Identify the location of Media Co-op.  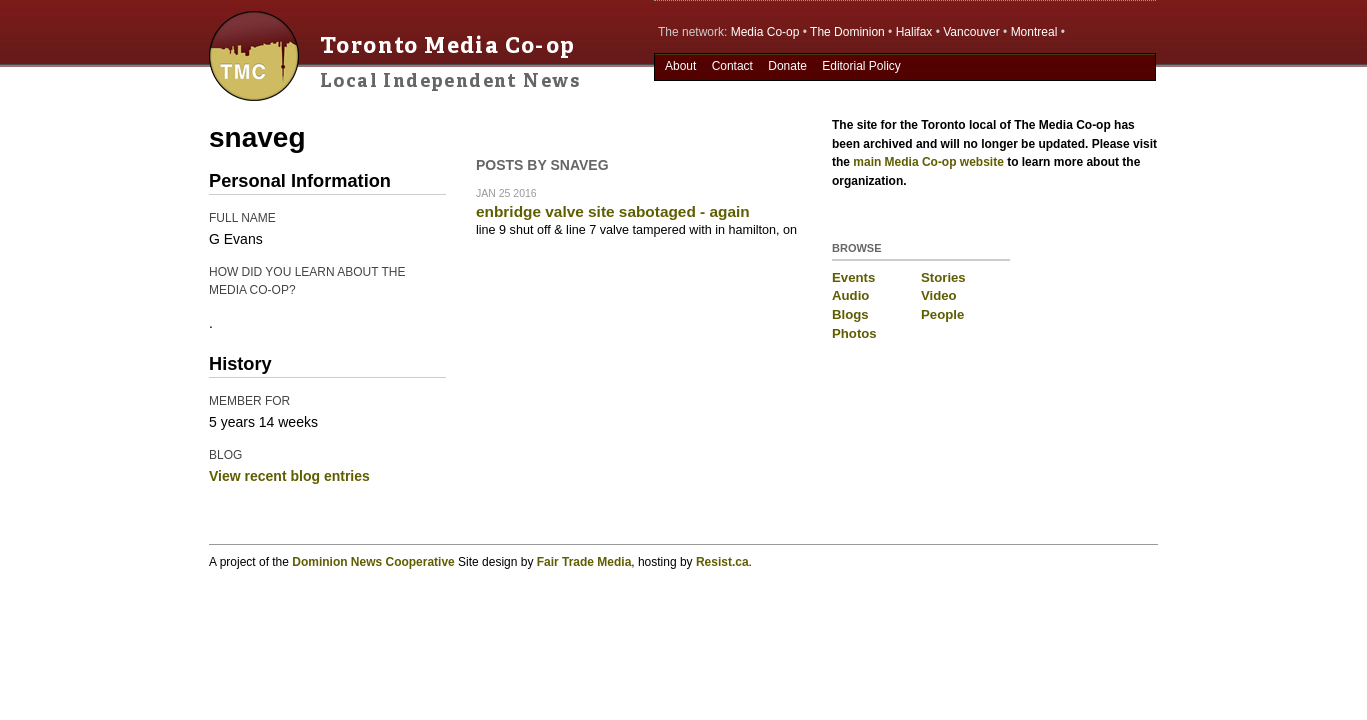
(765, 32).